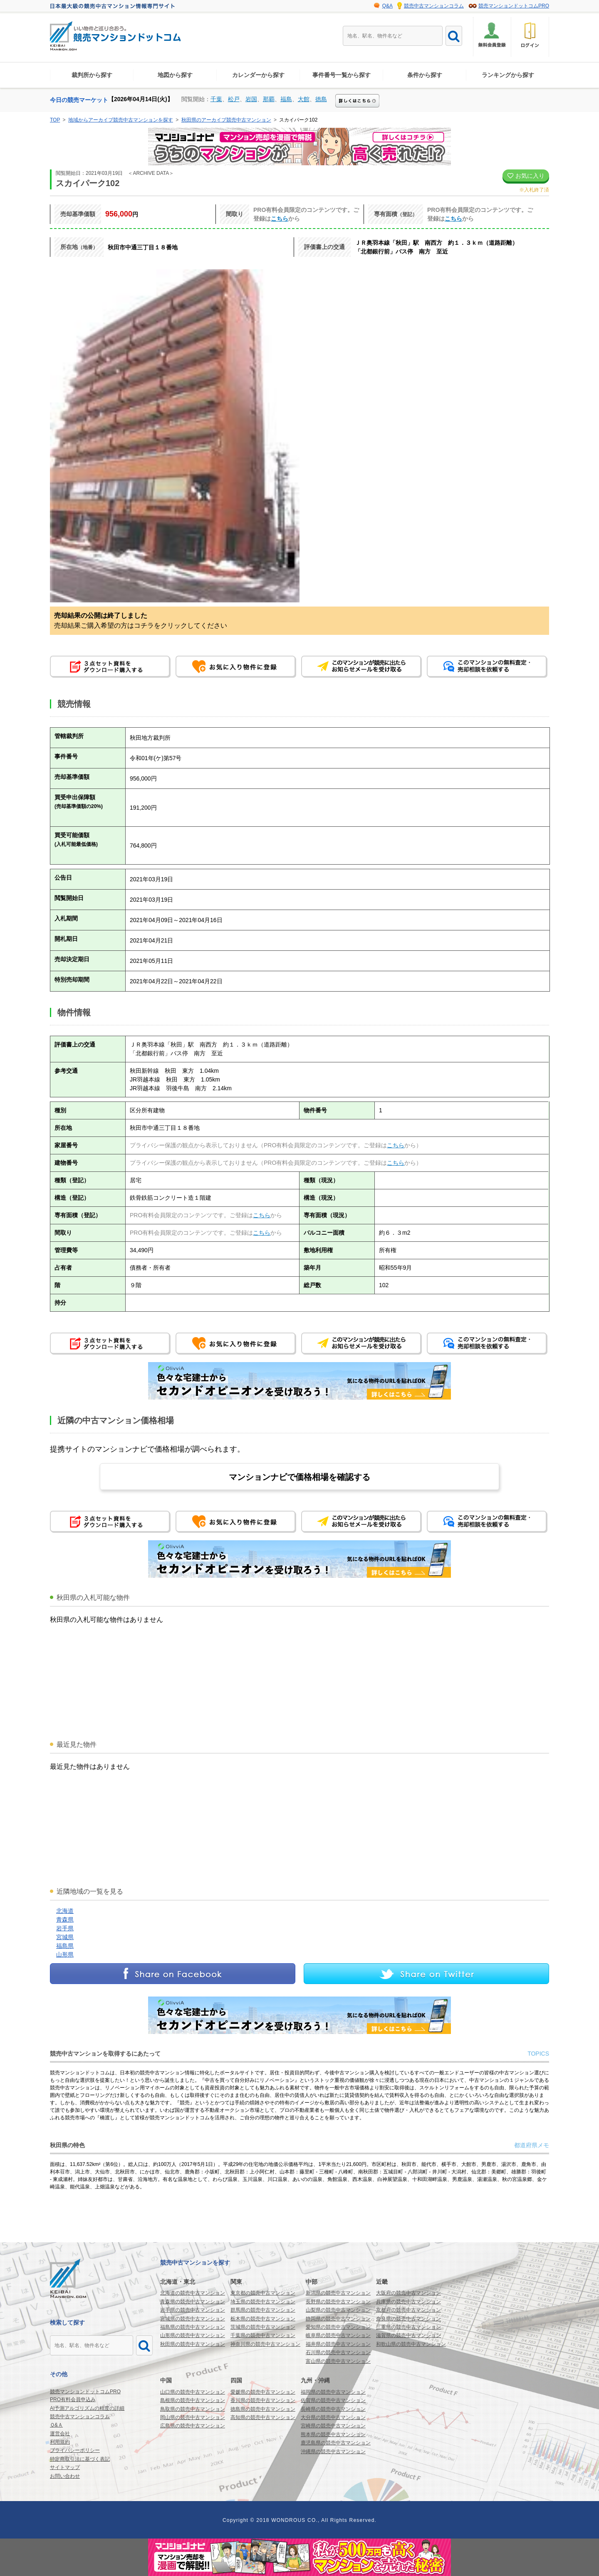 The width and height of the screenshot is (599, 2576). What do you see at coordinates (192, 2327) in the screenshot?
I see `福島県の競売中古マンション` at bounding box center [192, 2327].